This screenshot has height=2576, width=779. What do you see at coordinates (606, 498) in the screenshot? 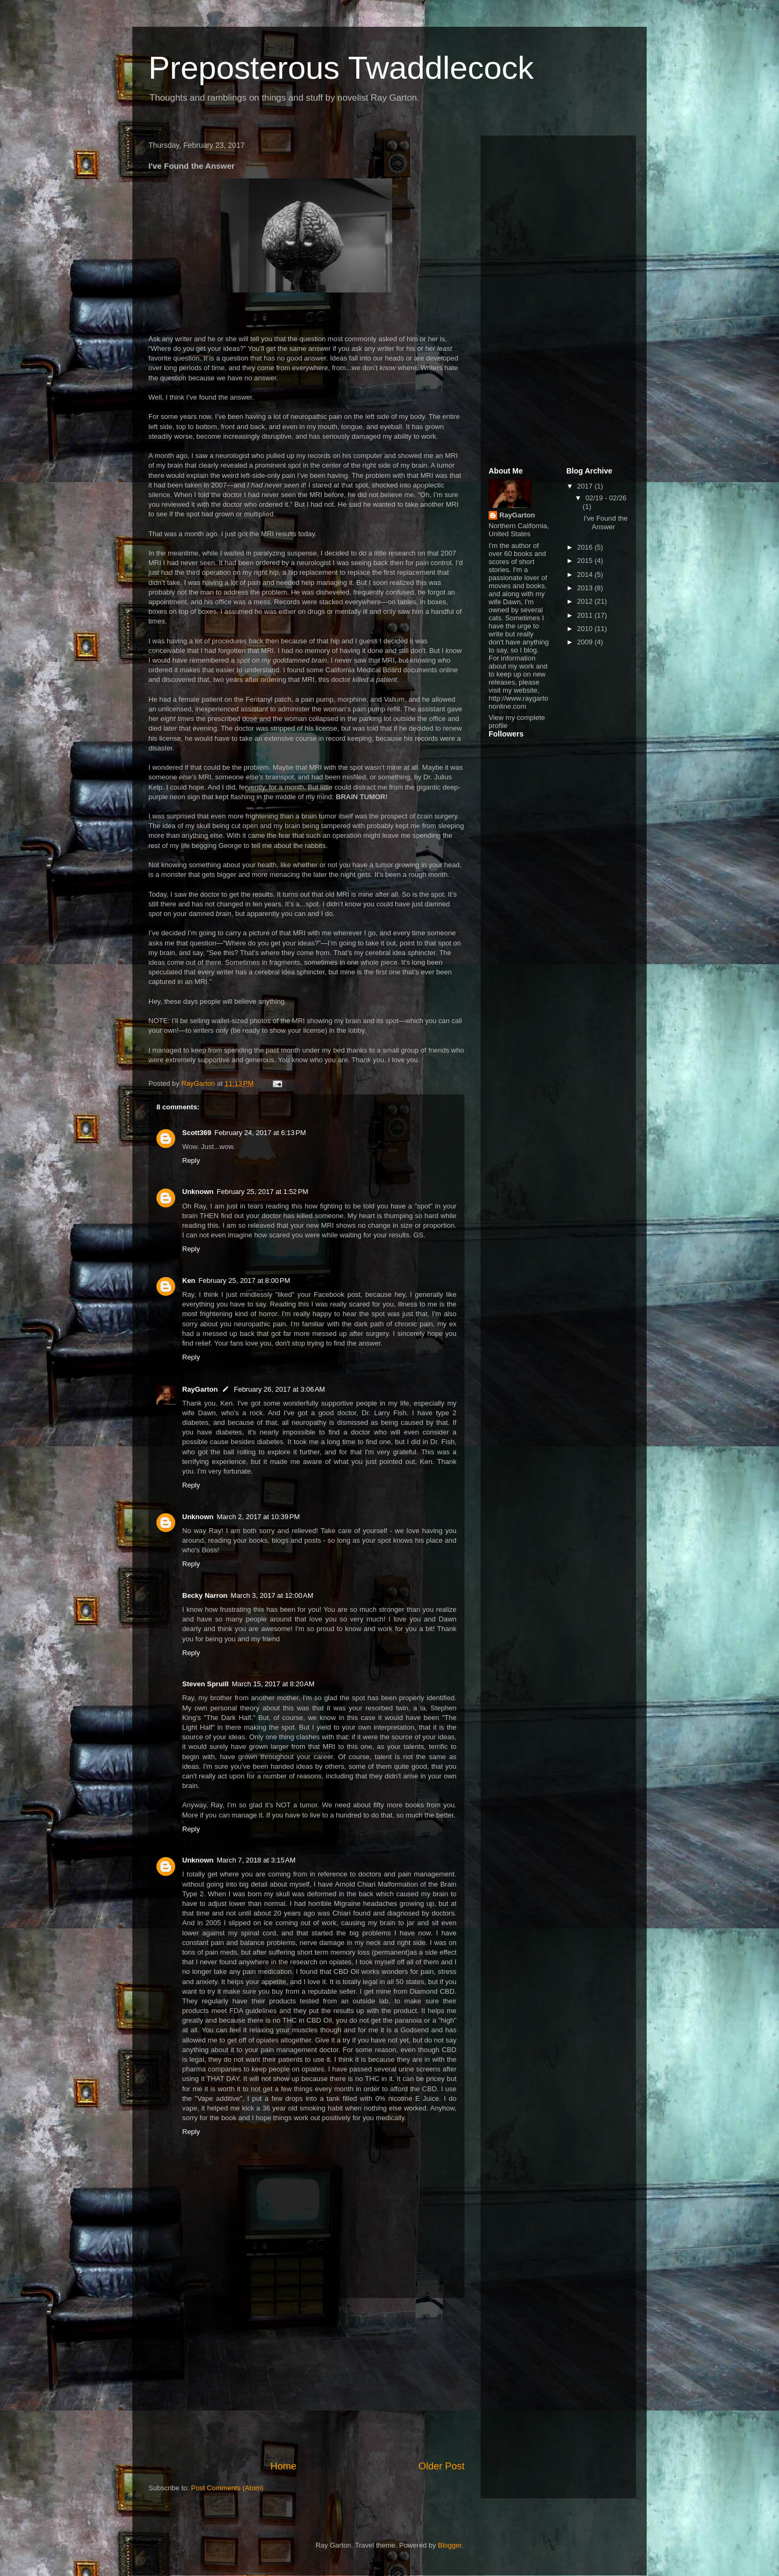
I see `02/19 - 02/26` at bounding box center [606, 498].